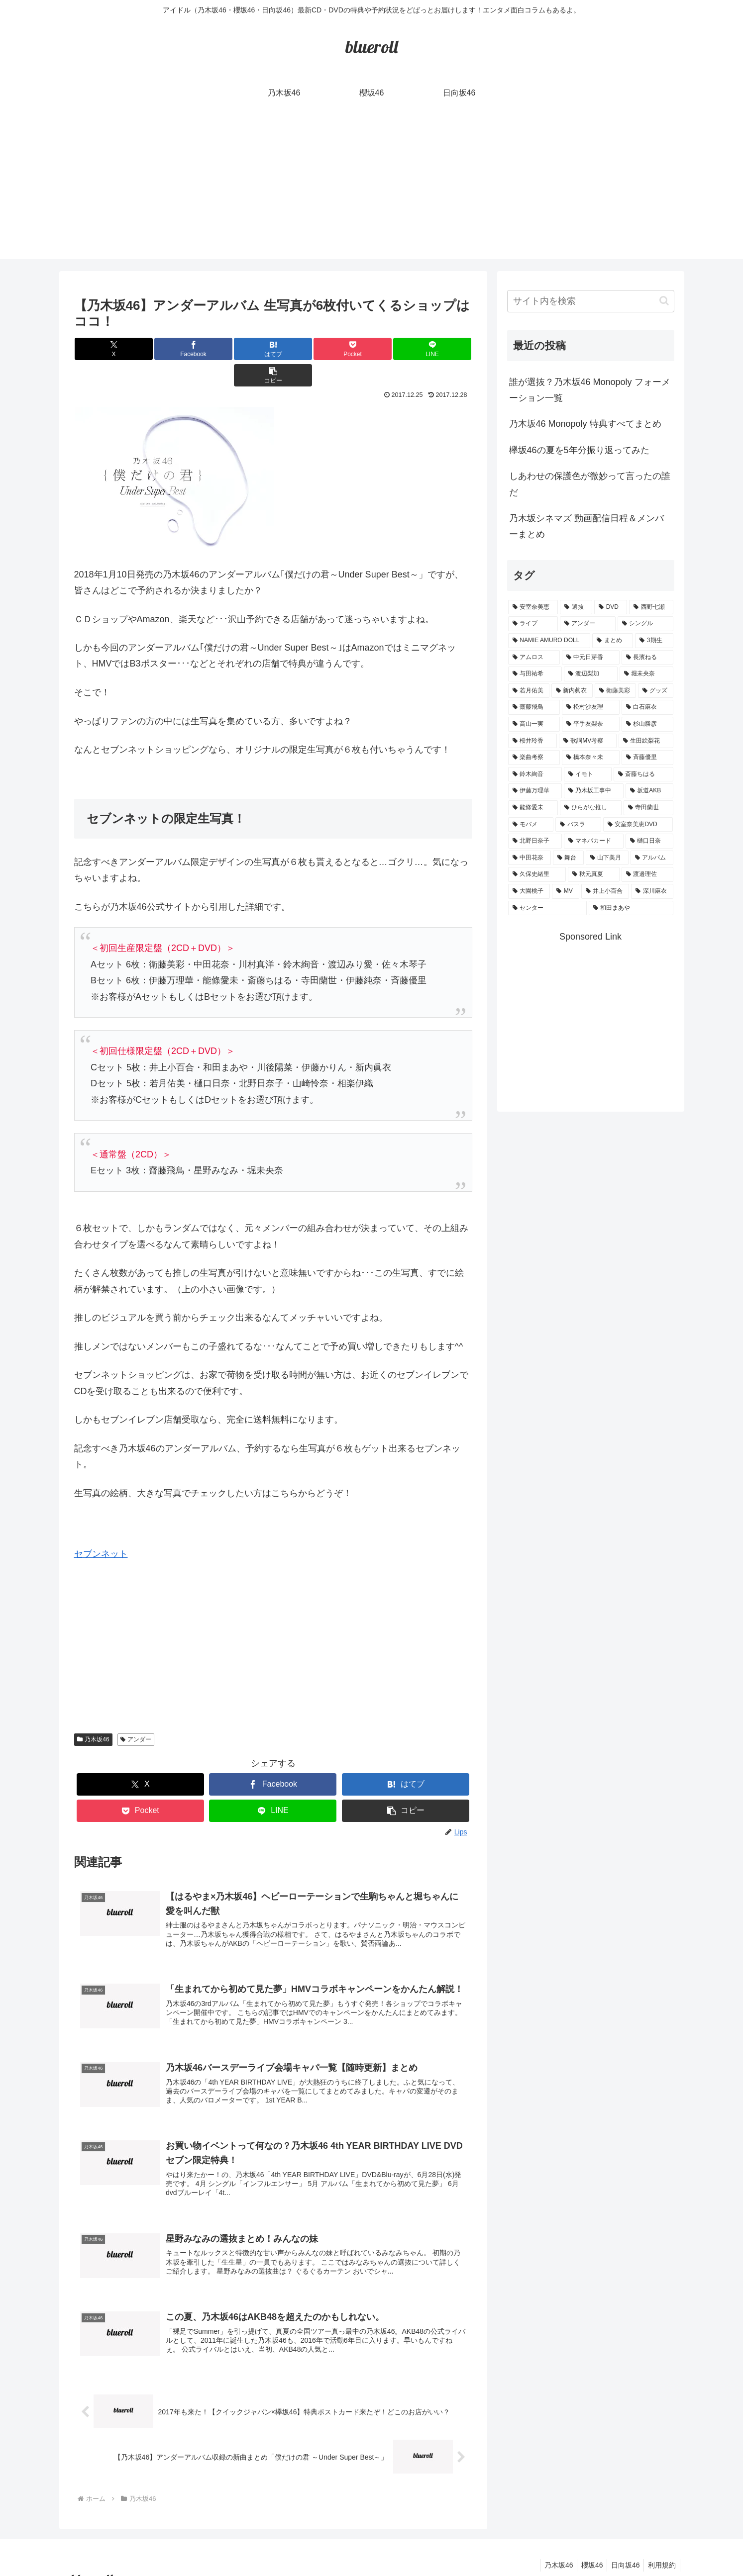 The image size is (743, 2576). Describe the element at coordinates (605, 891) in the screenshot. I see `[井上小百合 (1個の項目)]` at that location.